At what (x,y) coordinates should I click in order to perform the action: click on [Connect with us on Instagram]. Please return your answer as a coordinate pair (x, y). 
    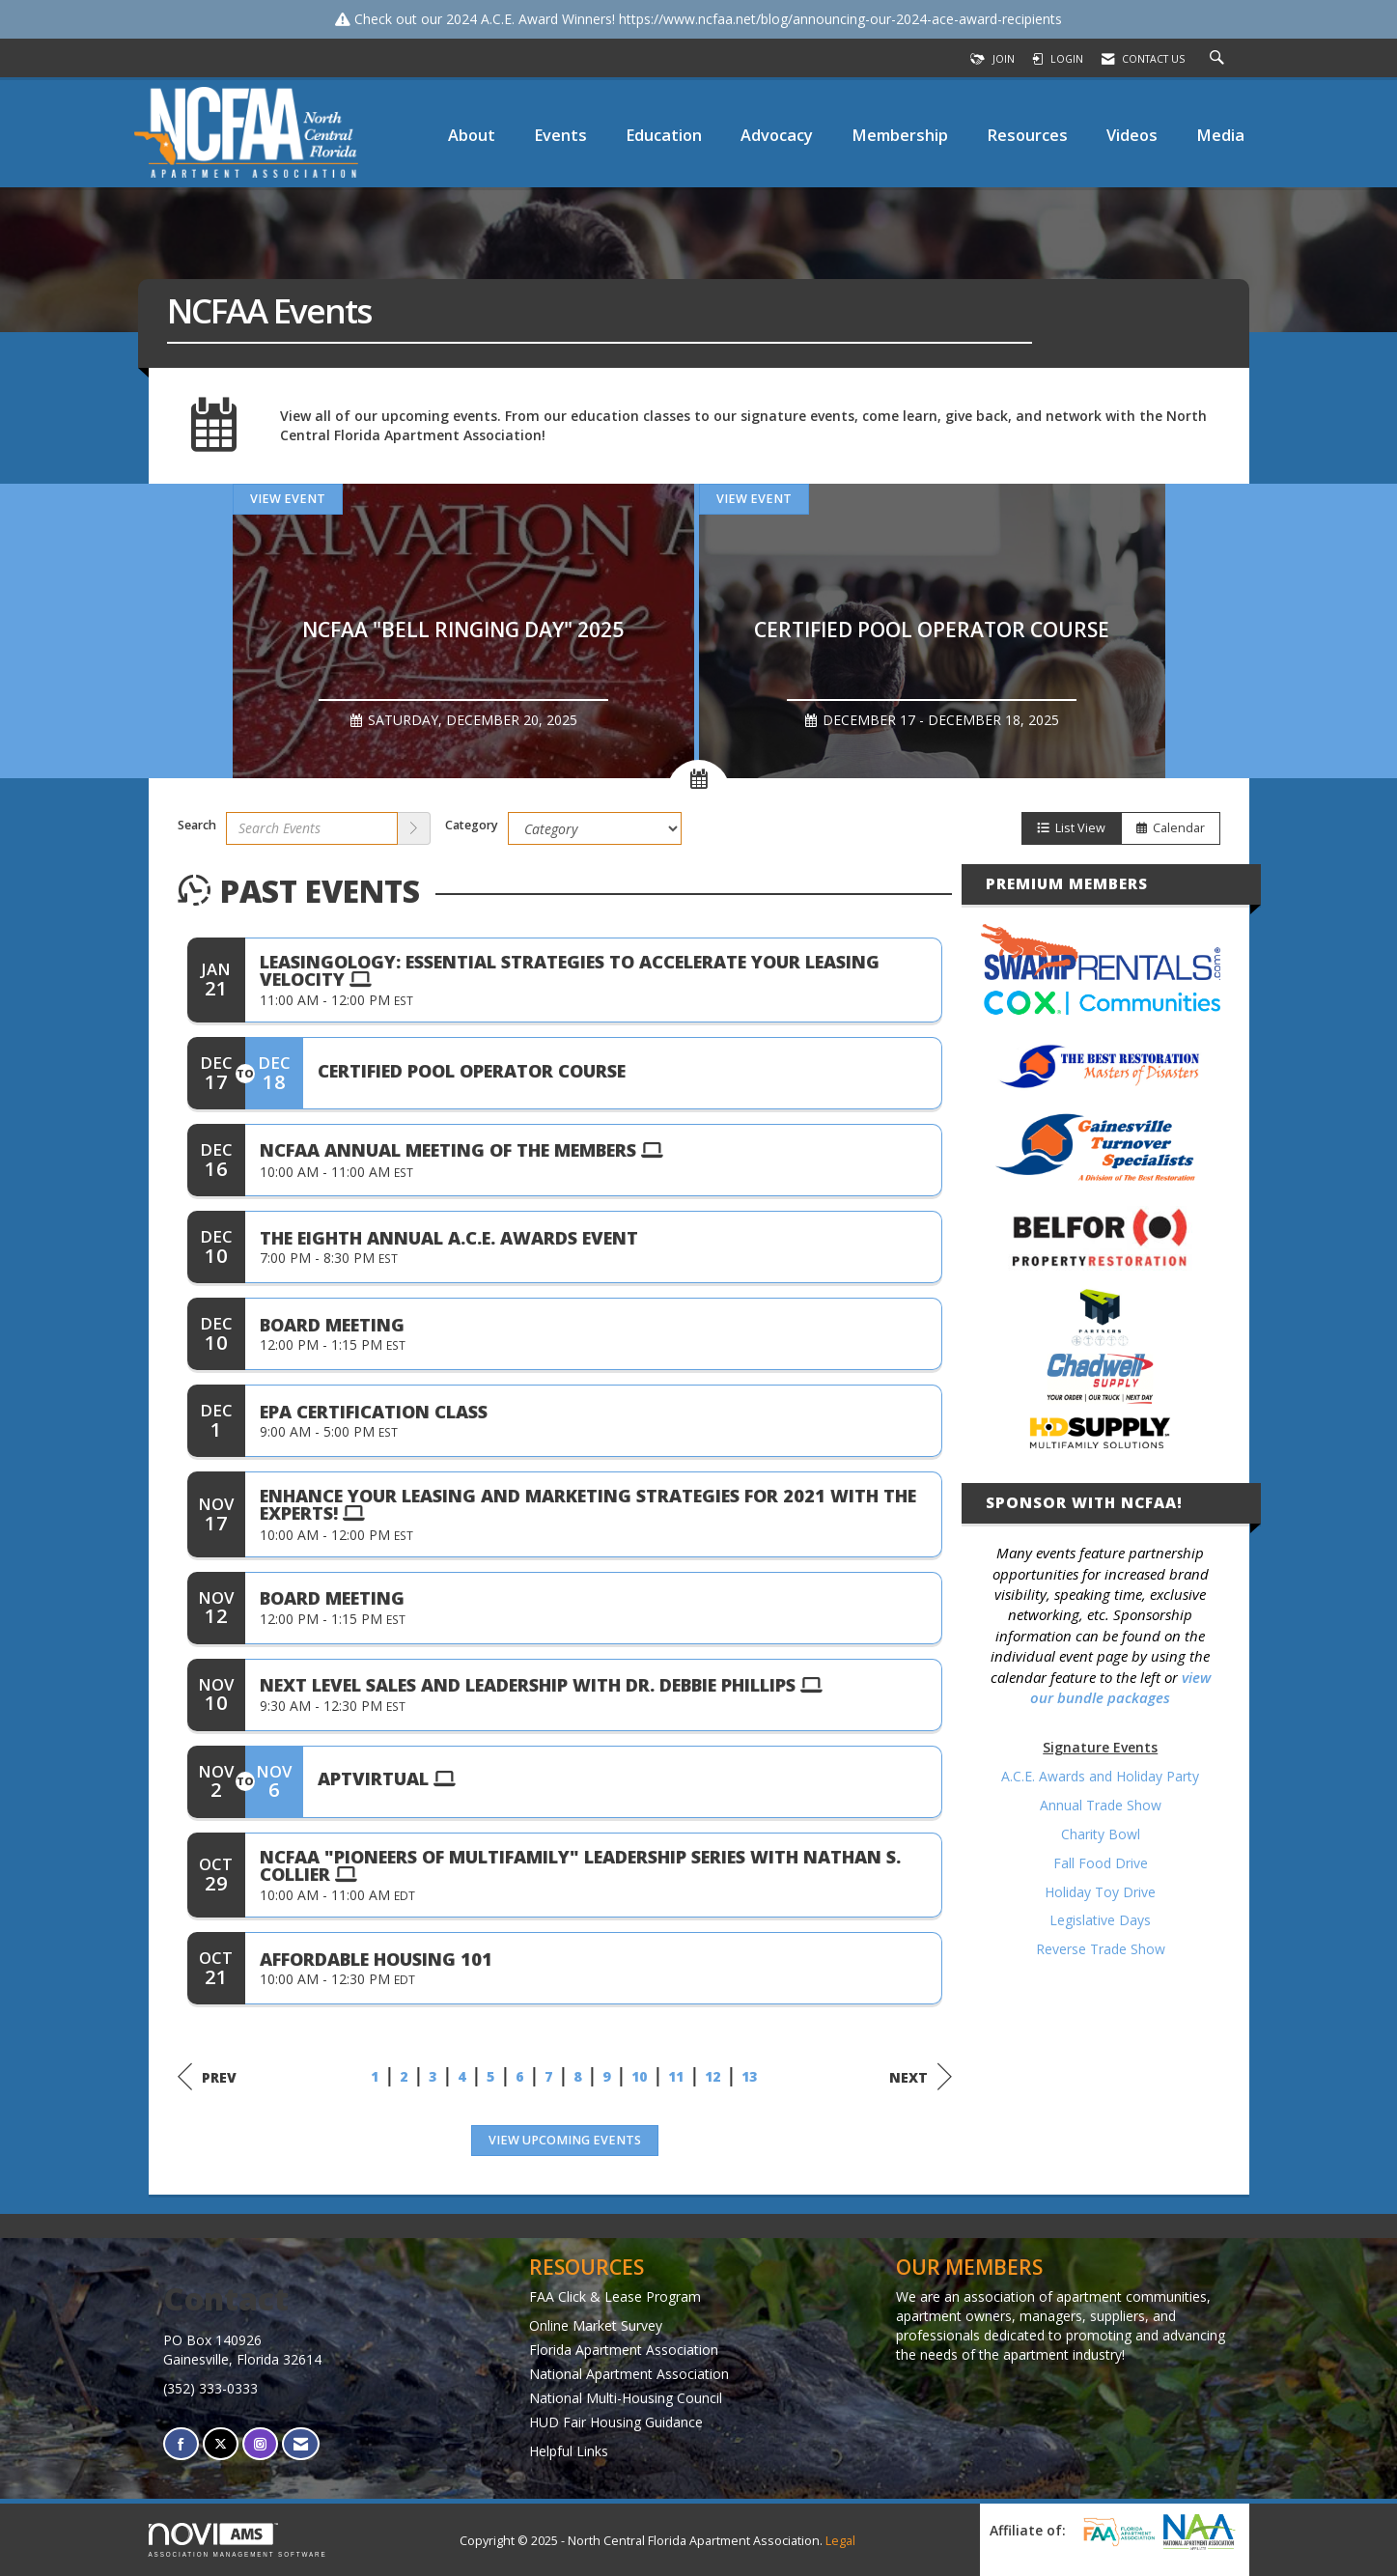
    Looking at the image, I should click on (260, 2444).